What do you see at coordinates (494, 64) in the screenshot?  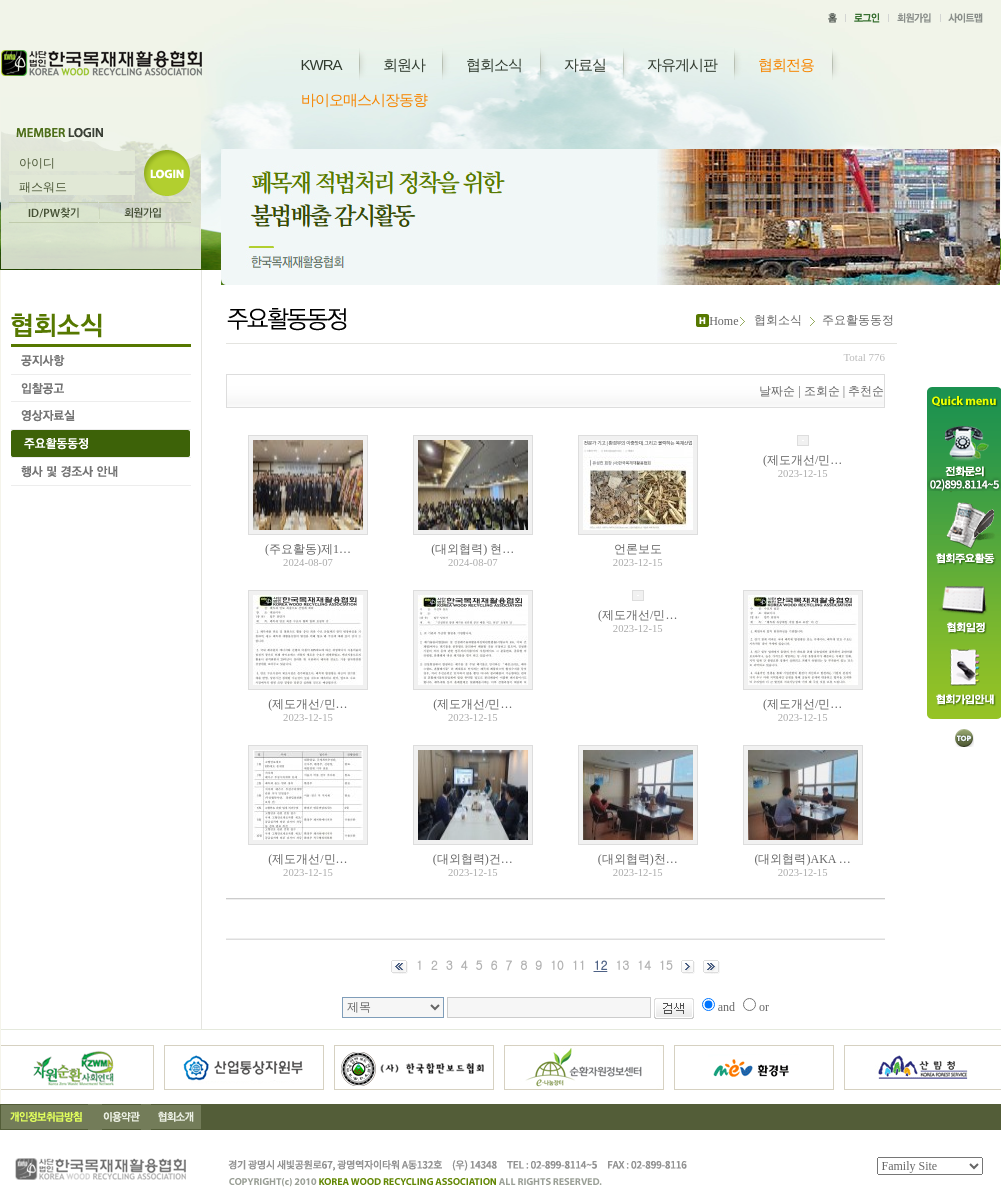 I see `협회소식` at bounding box center [494, 64].